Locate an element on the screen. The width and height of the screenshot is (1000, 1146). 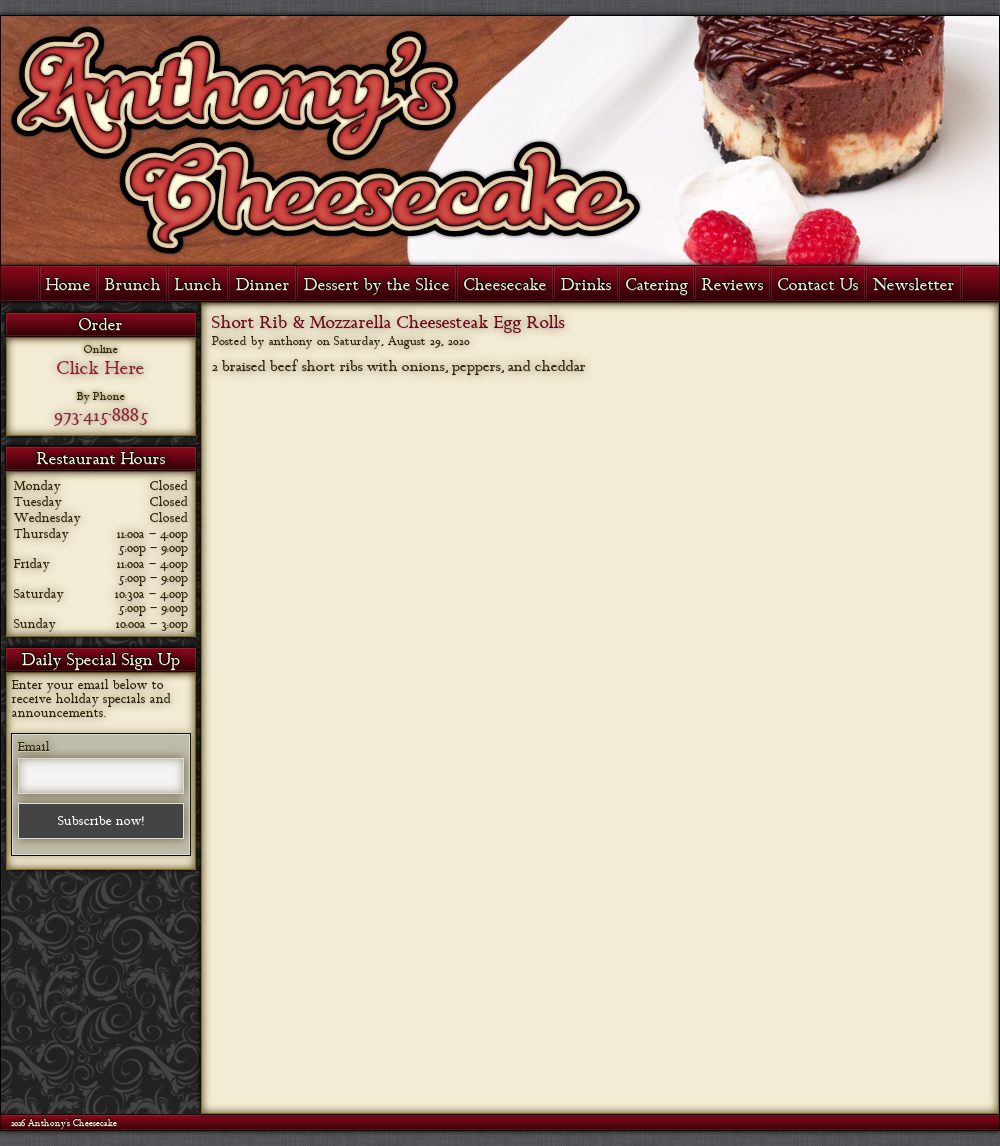
Cheesecake is located at coordinates (505, 285).